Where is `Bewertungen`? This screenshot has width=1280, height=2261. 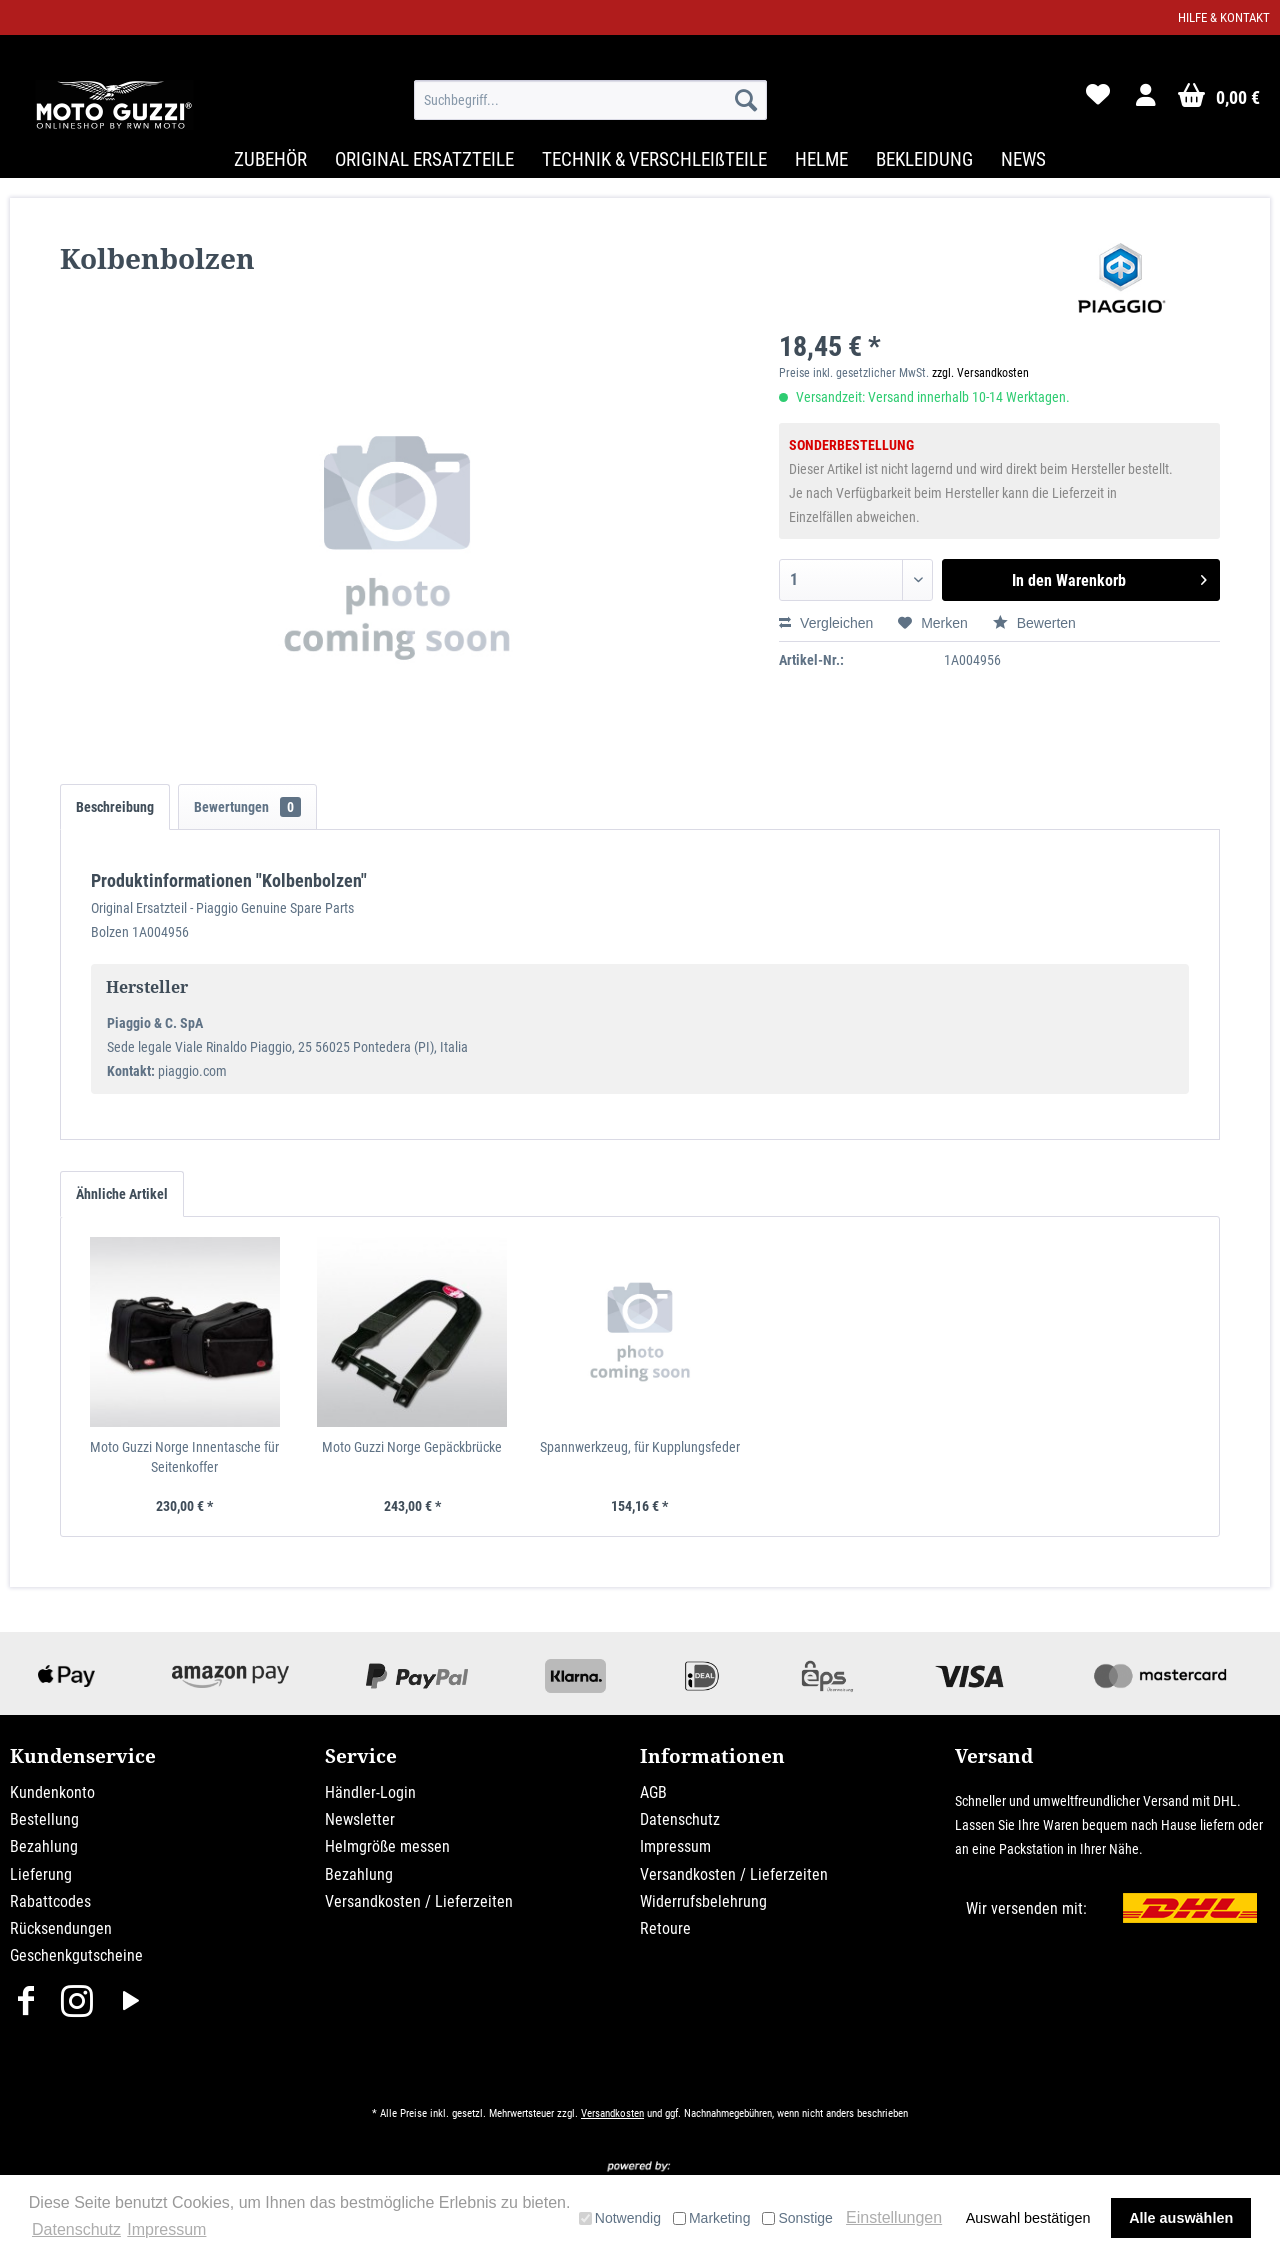
Bewertungen is located at coordinates (247, 807).